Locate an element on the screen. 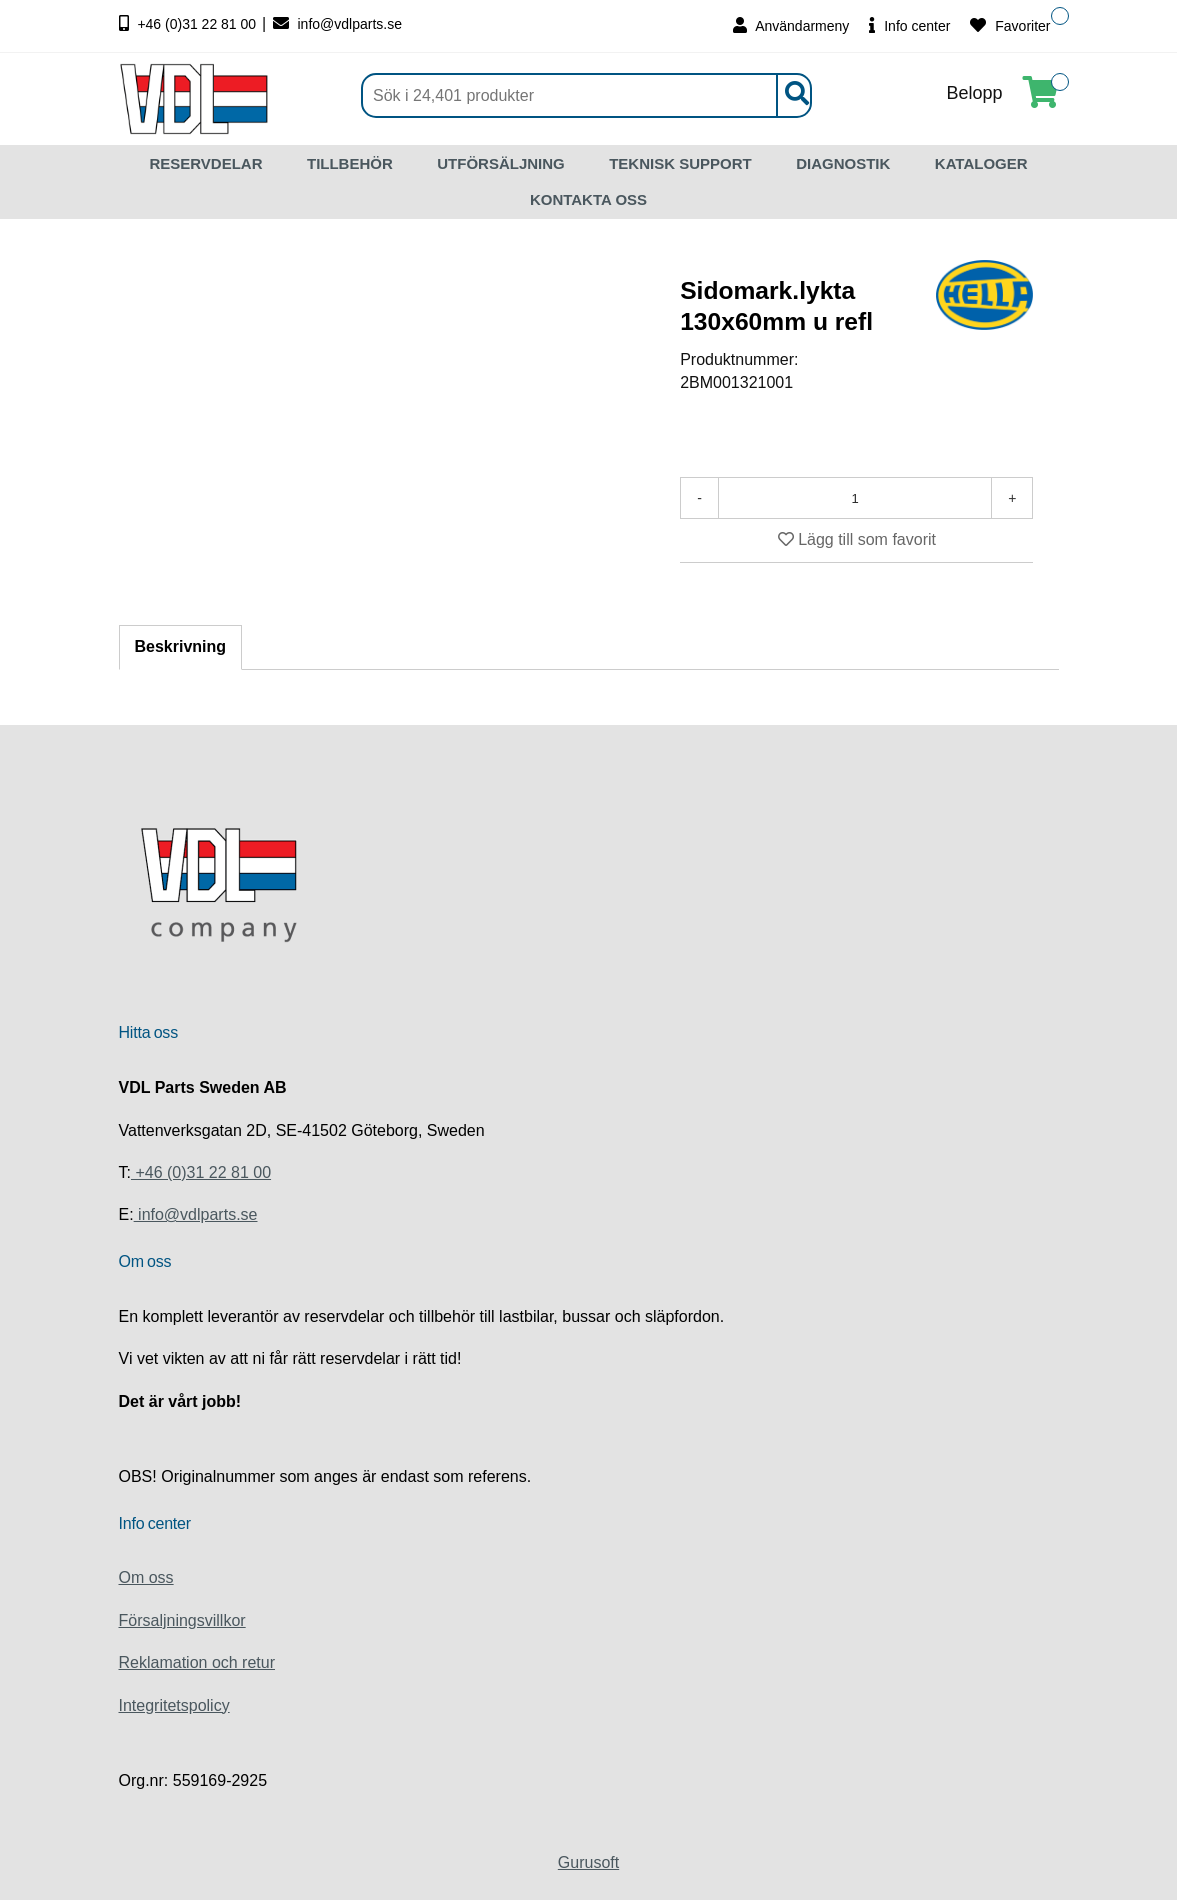 Image resolution: width=1177 pixels, height=1900 pixels. Beskrivning [tab] is located at coordinates (181, 646).